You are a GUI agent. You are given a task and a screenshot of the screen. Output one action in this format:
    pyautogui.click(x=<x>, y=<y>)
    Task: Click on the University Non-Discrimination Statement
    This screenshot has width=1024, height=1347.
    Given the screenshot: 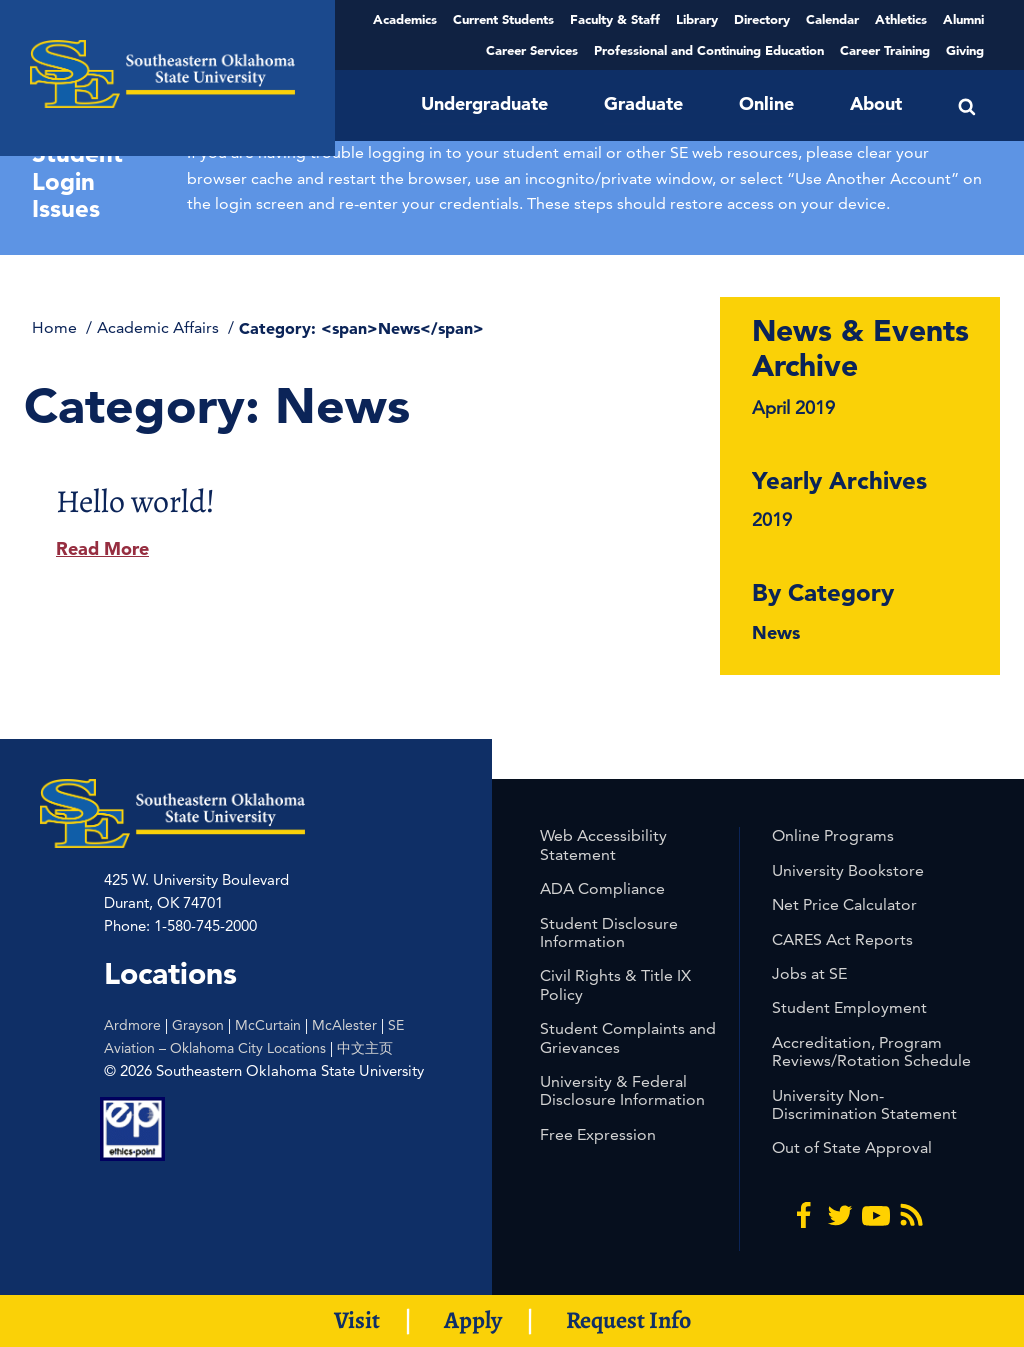 What is the action you would take?
    pyautogui.click(x=864, y=1104)
    